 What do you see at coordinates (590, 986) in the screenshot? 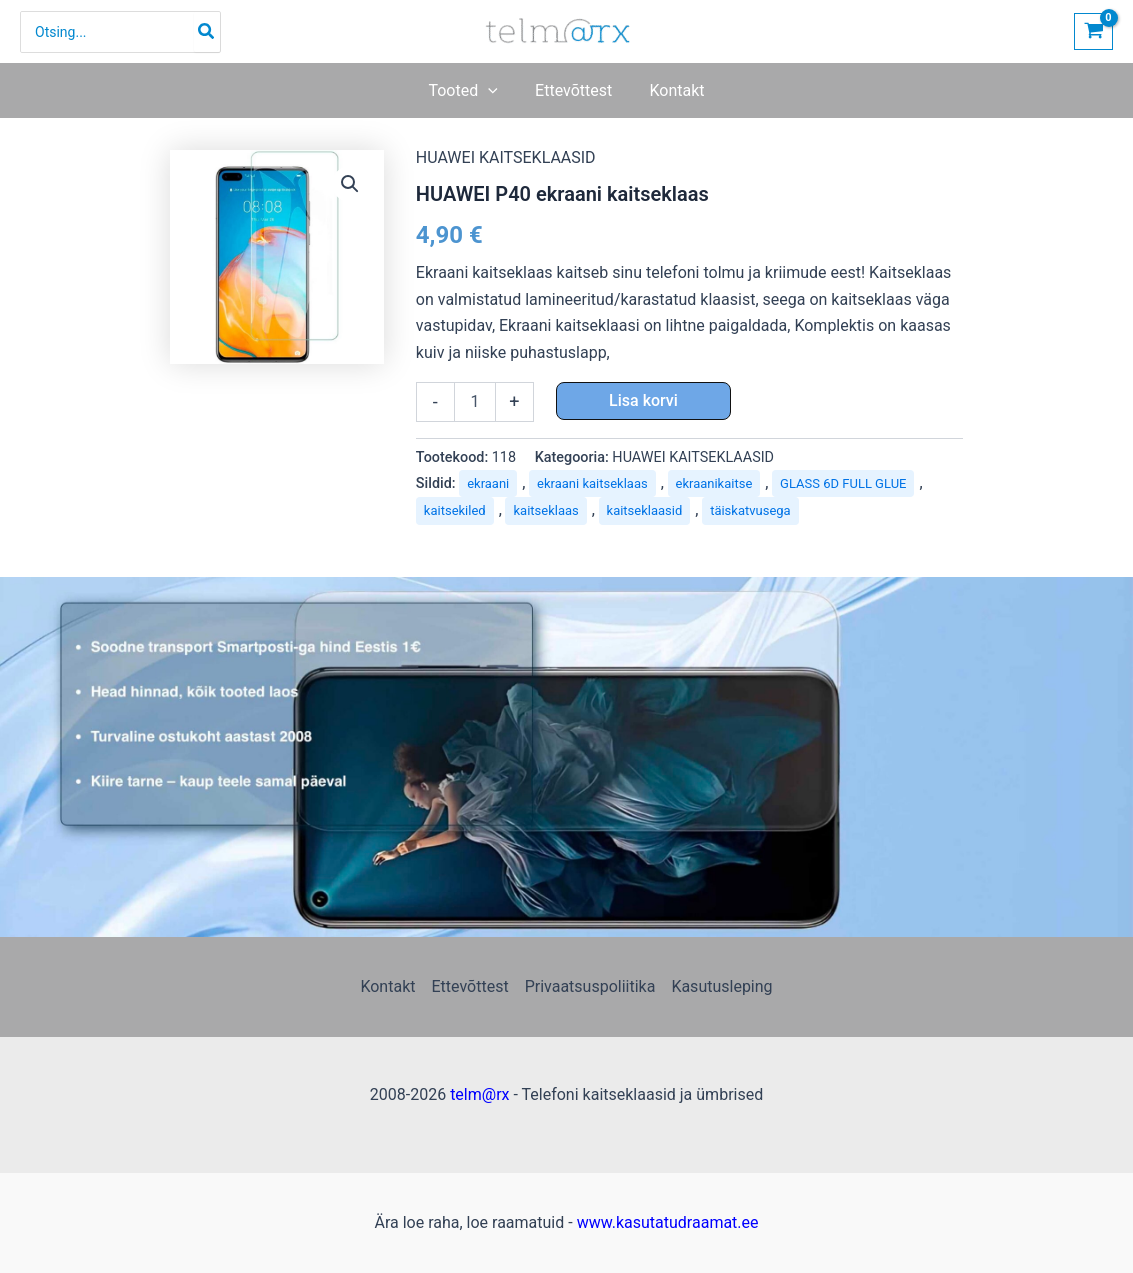
I see `Privaatsuspoliitika` at bounding box center [590, 986].